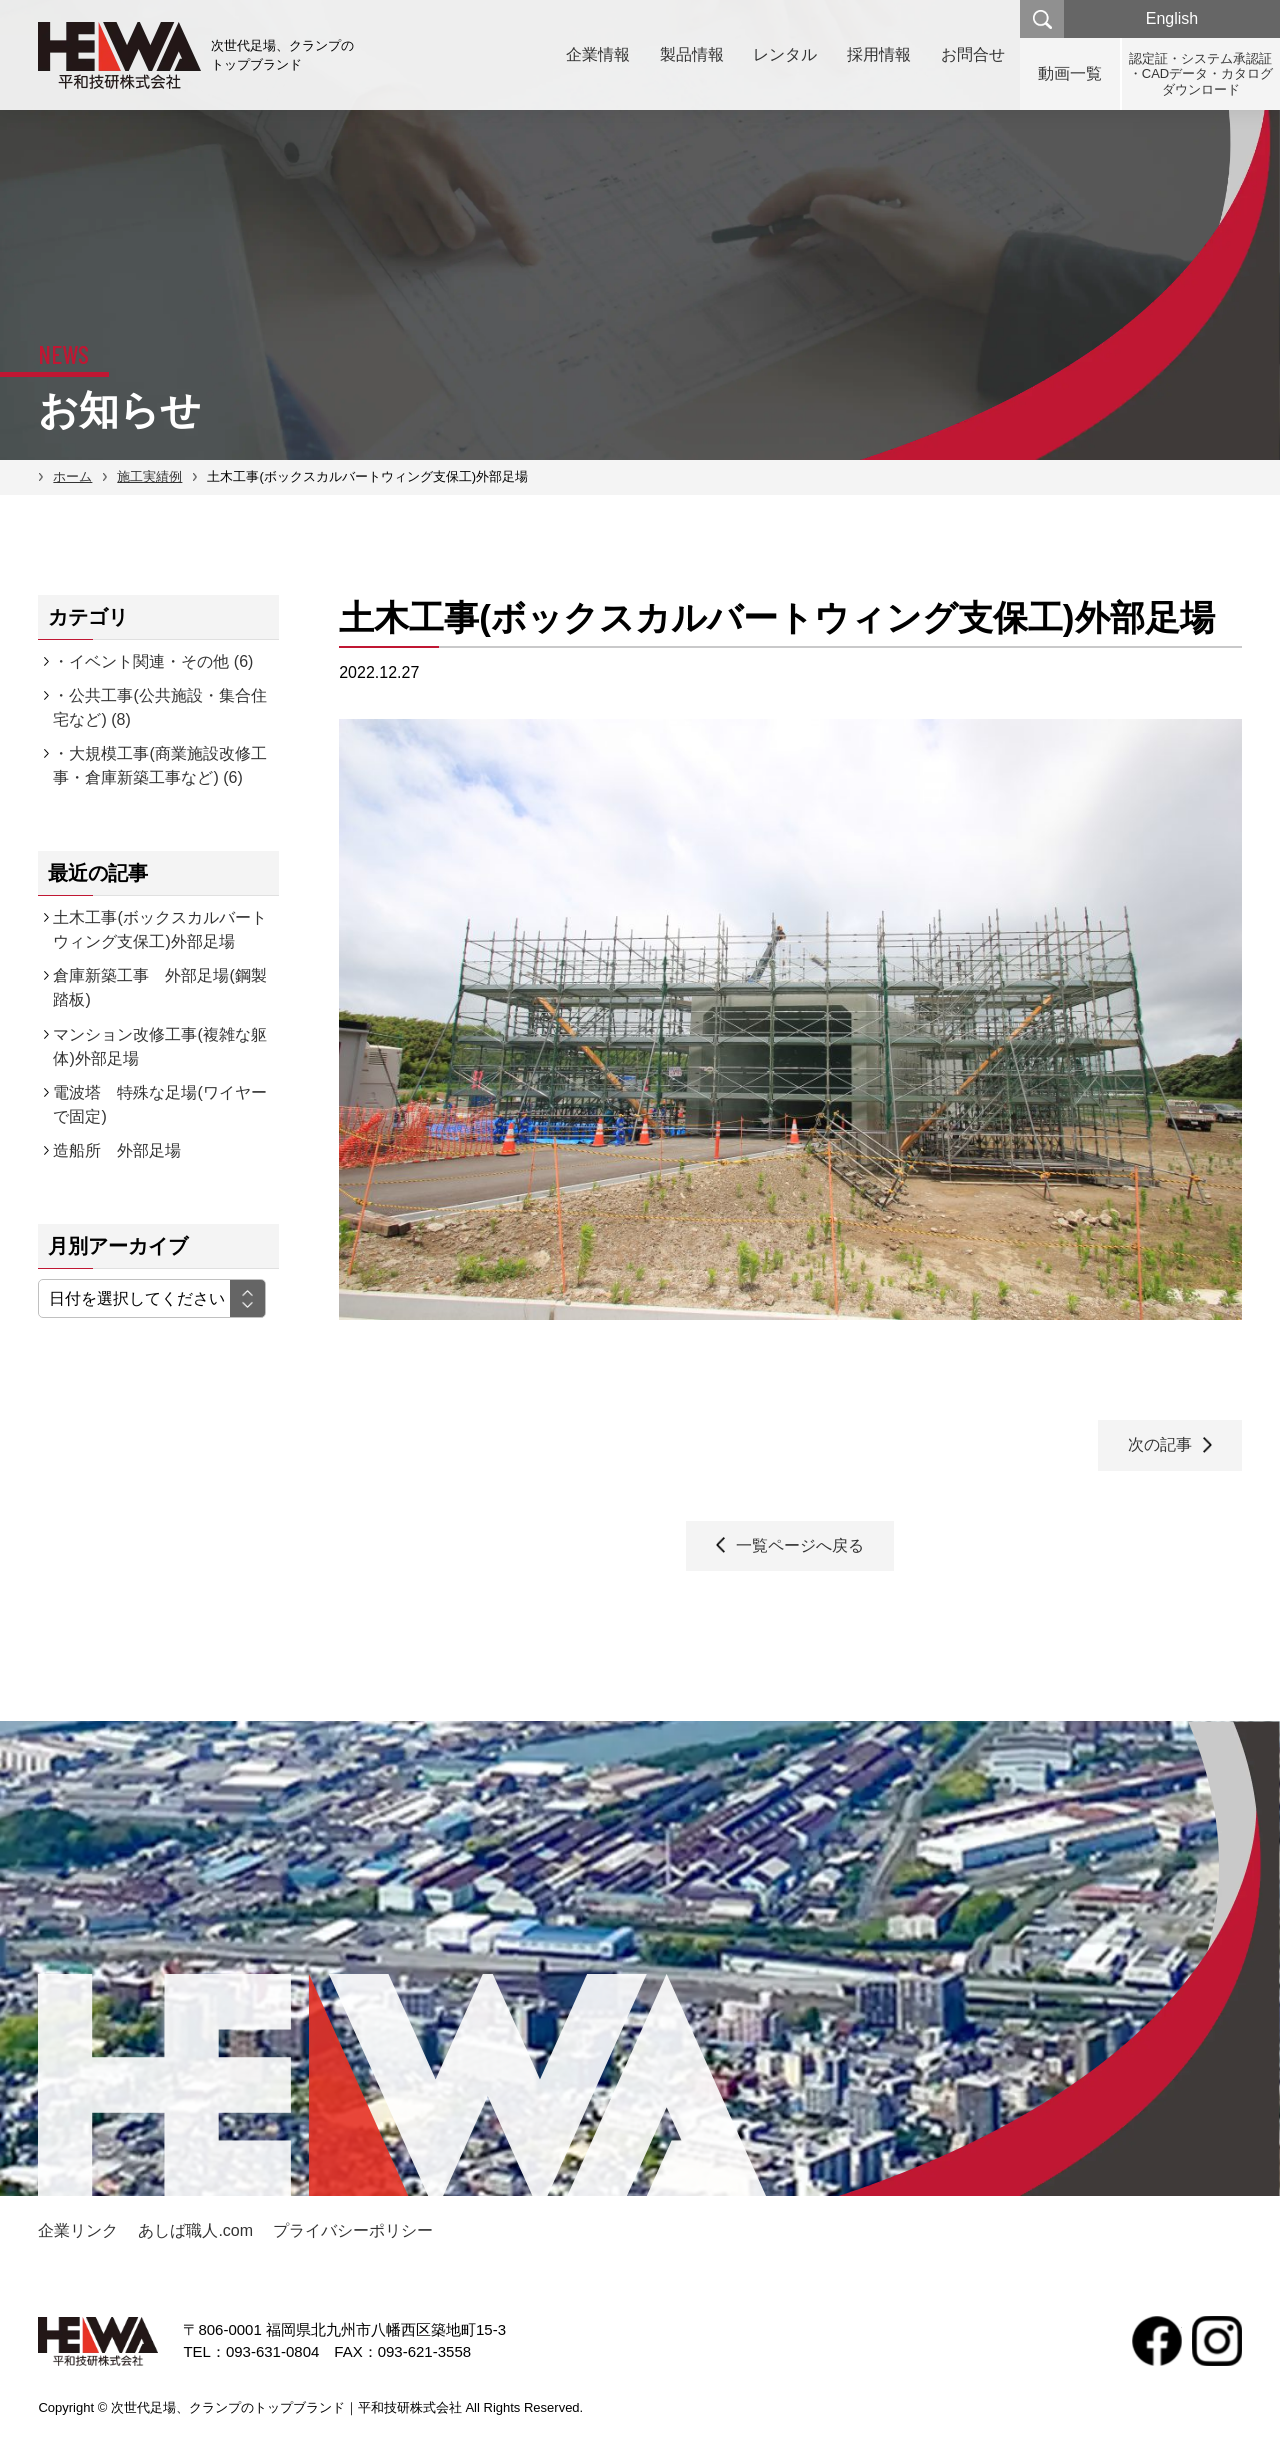  I want to click on ・大規模工事(商業施設改修工事・倉庫新築工事など) (6), so click(159, 765).